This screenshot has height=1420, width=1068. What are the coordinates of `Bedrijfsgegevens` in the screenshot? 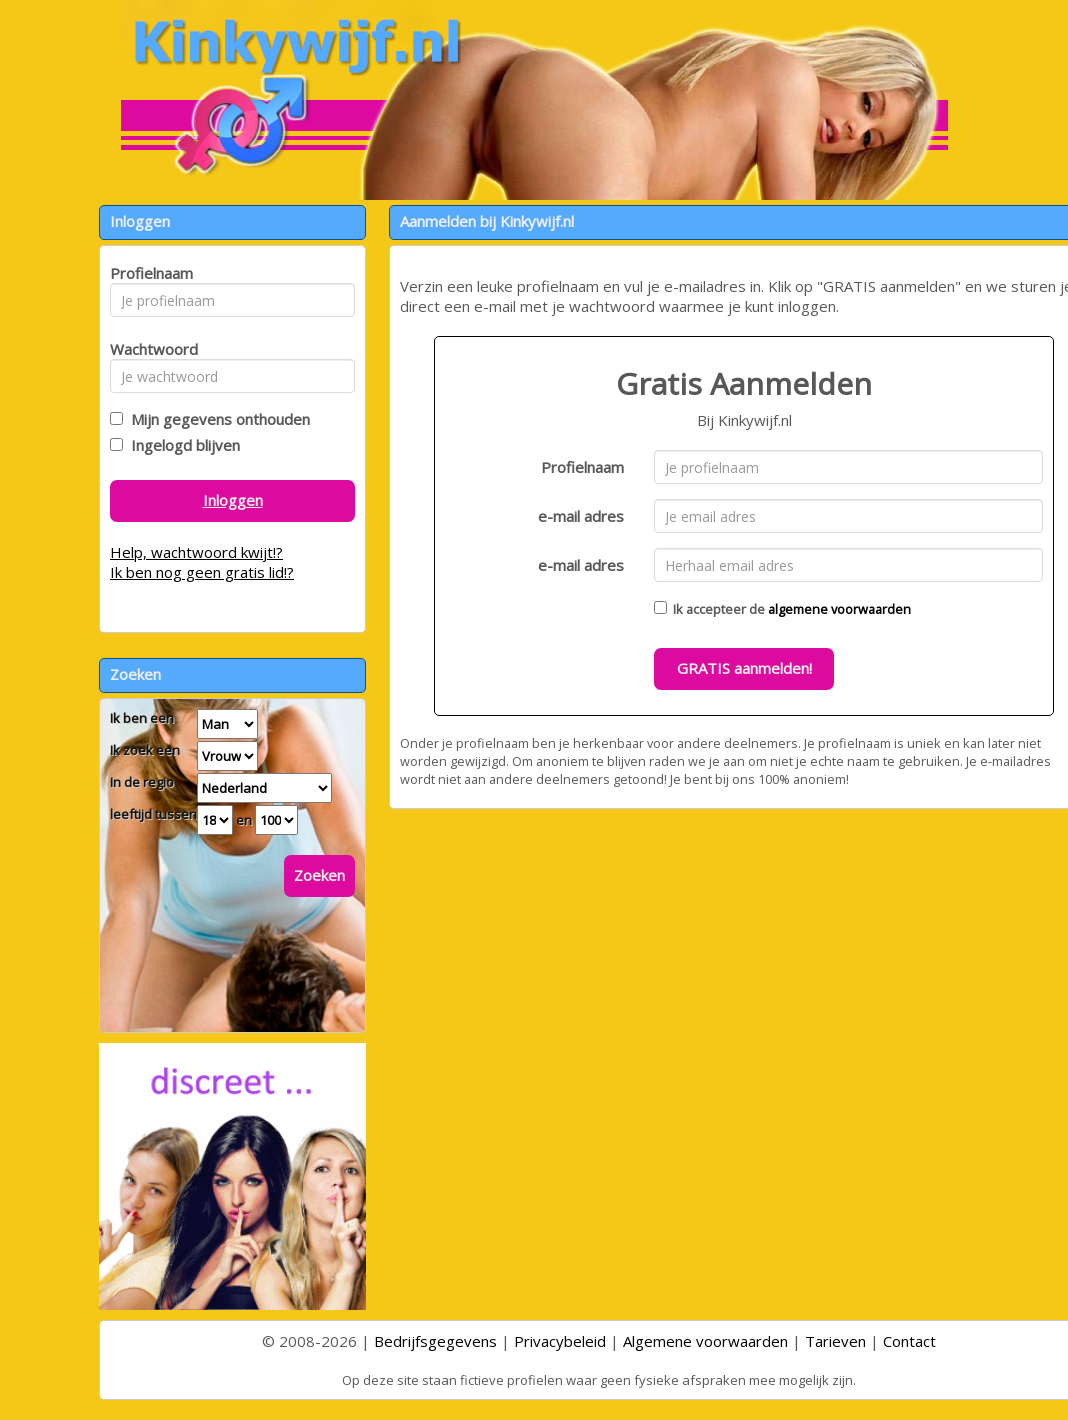 It's located at (435, 1341).